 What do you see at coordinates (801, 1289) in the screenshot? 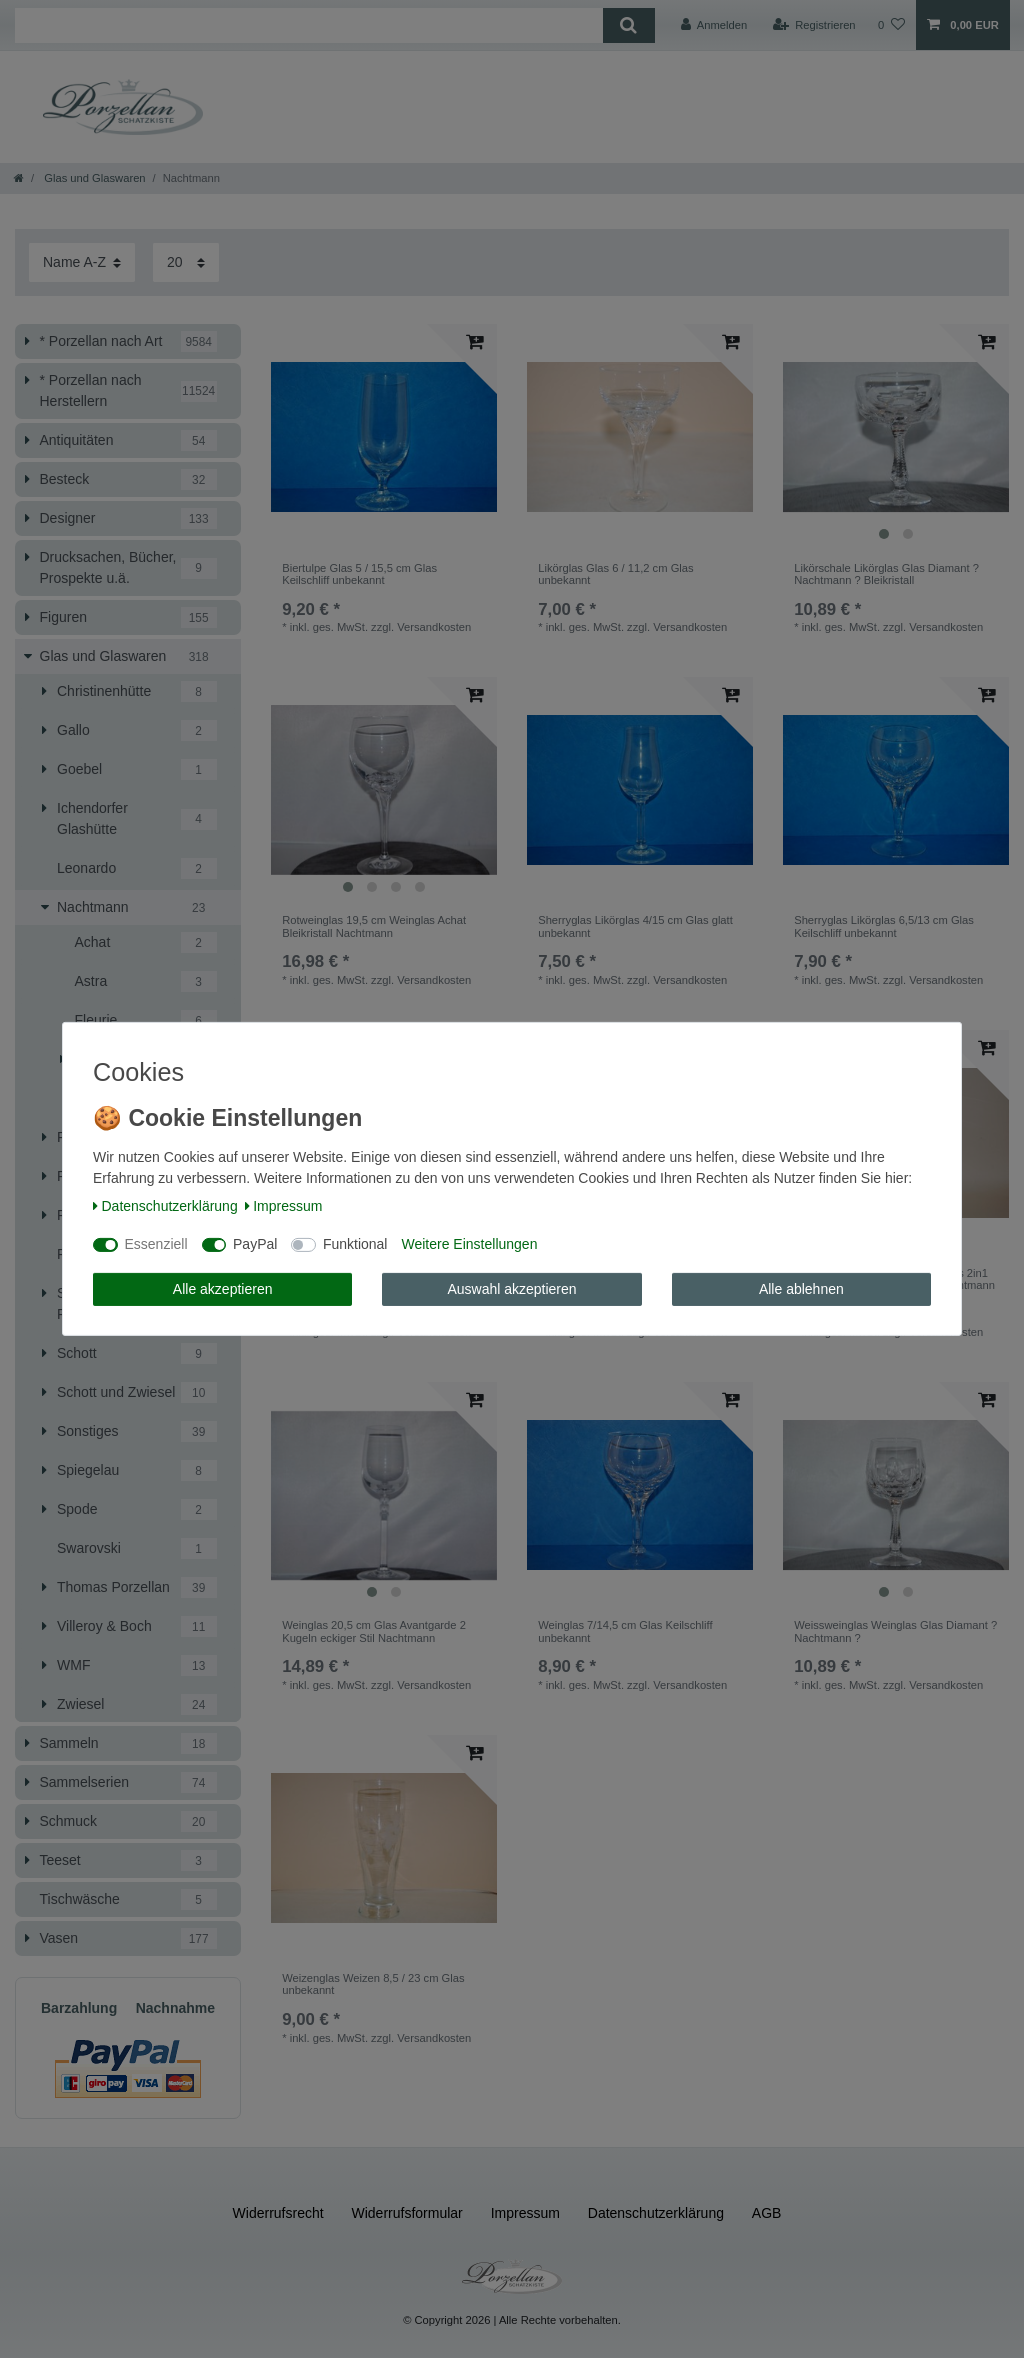
I see `Alle ablehnen` at bounding box center [801, 1289].